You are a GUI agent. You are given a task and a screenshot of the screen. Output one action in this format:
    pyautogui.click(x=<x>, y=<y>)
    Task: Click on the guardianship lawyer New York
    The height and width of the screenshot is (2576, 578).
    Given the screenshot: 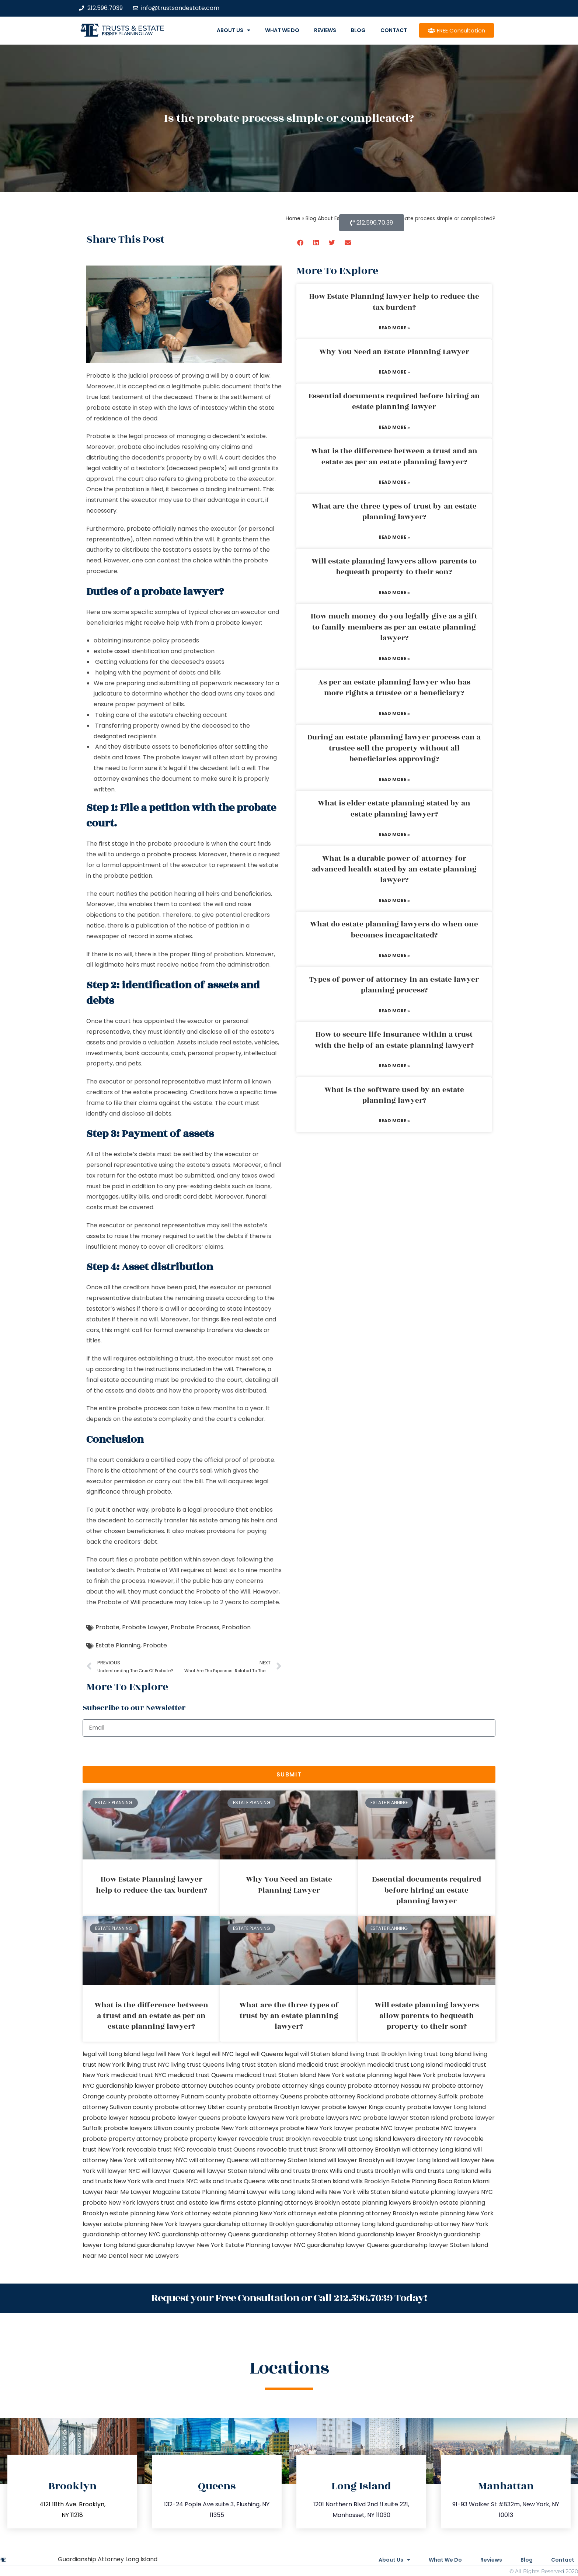 What is the action you would take?
    pyautogui.click(x=180, y=2245)
    